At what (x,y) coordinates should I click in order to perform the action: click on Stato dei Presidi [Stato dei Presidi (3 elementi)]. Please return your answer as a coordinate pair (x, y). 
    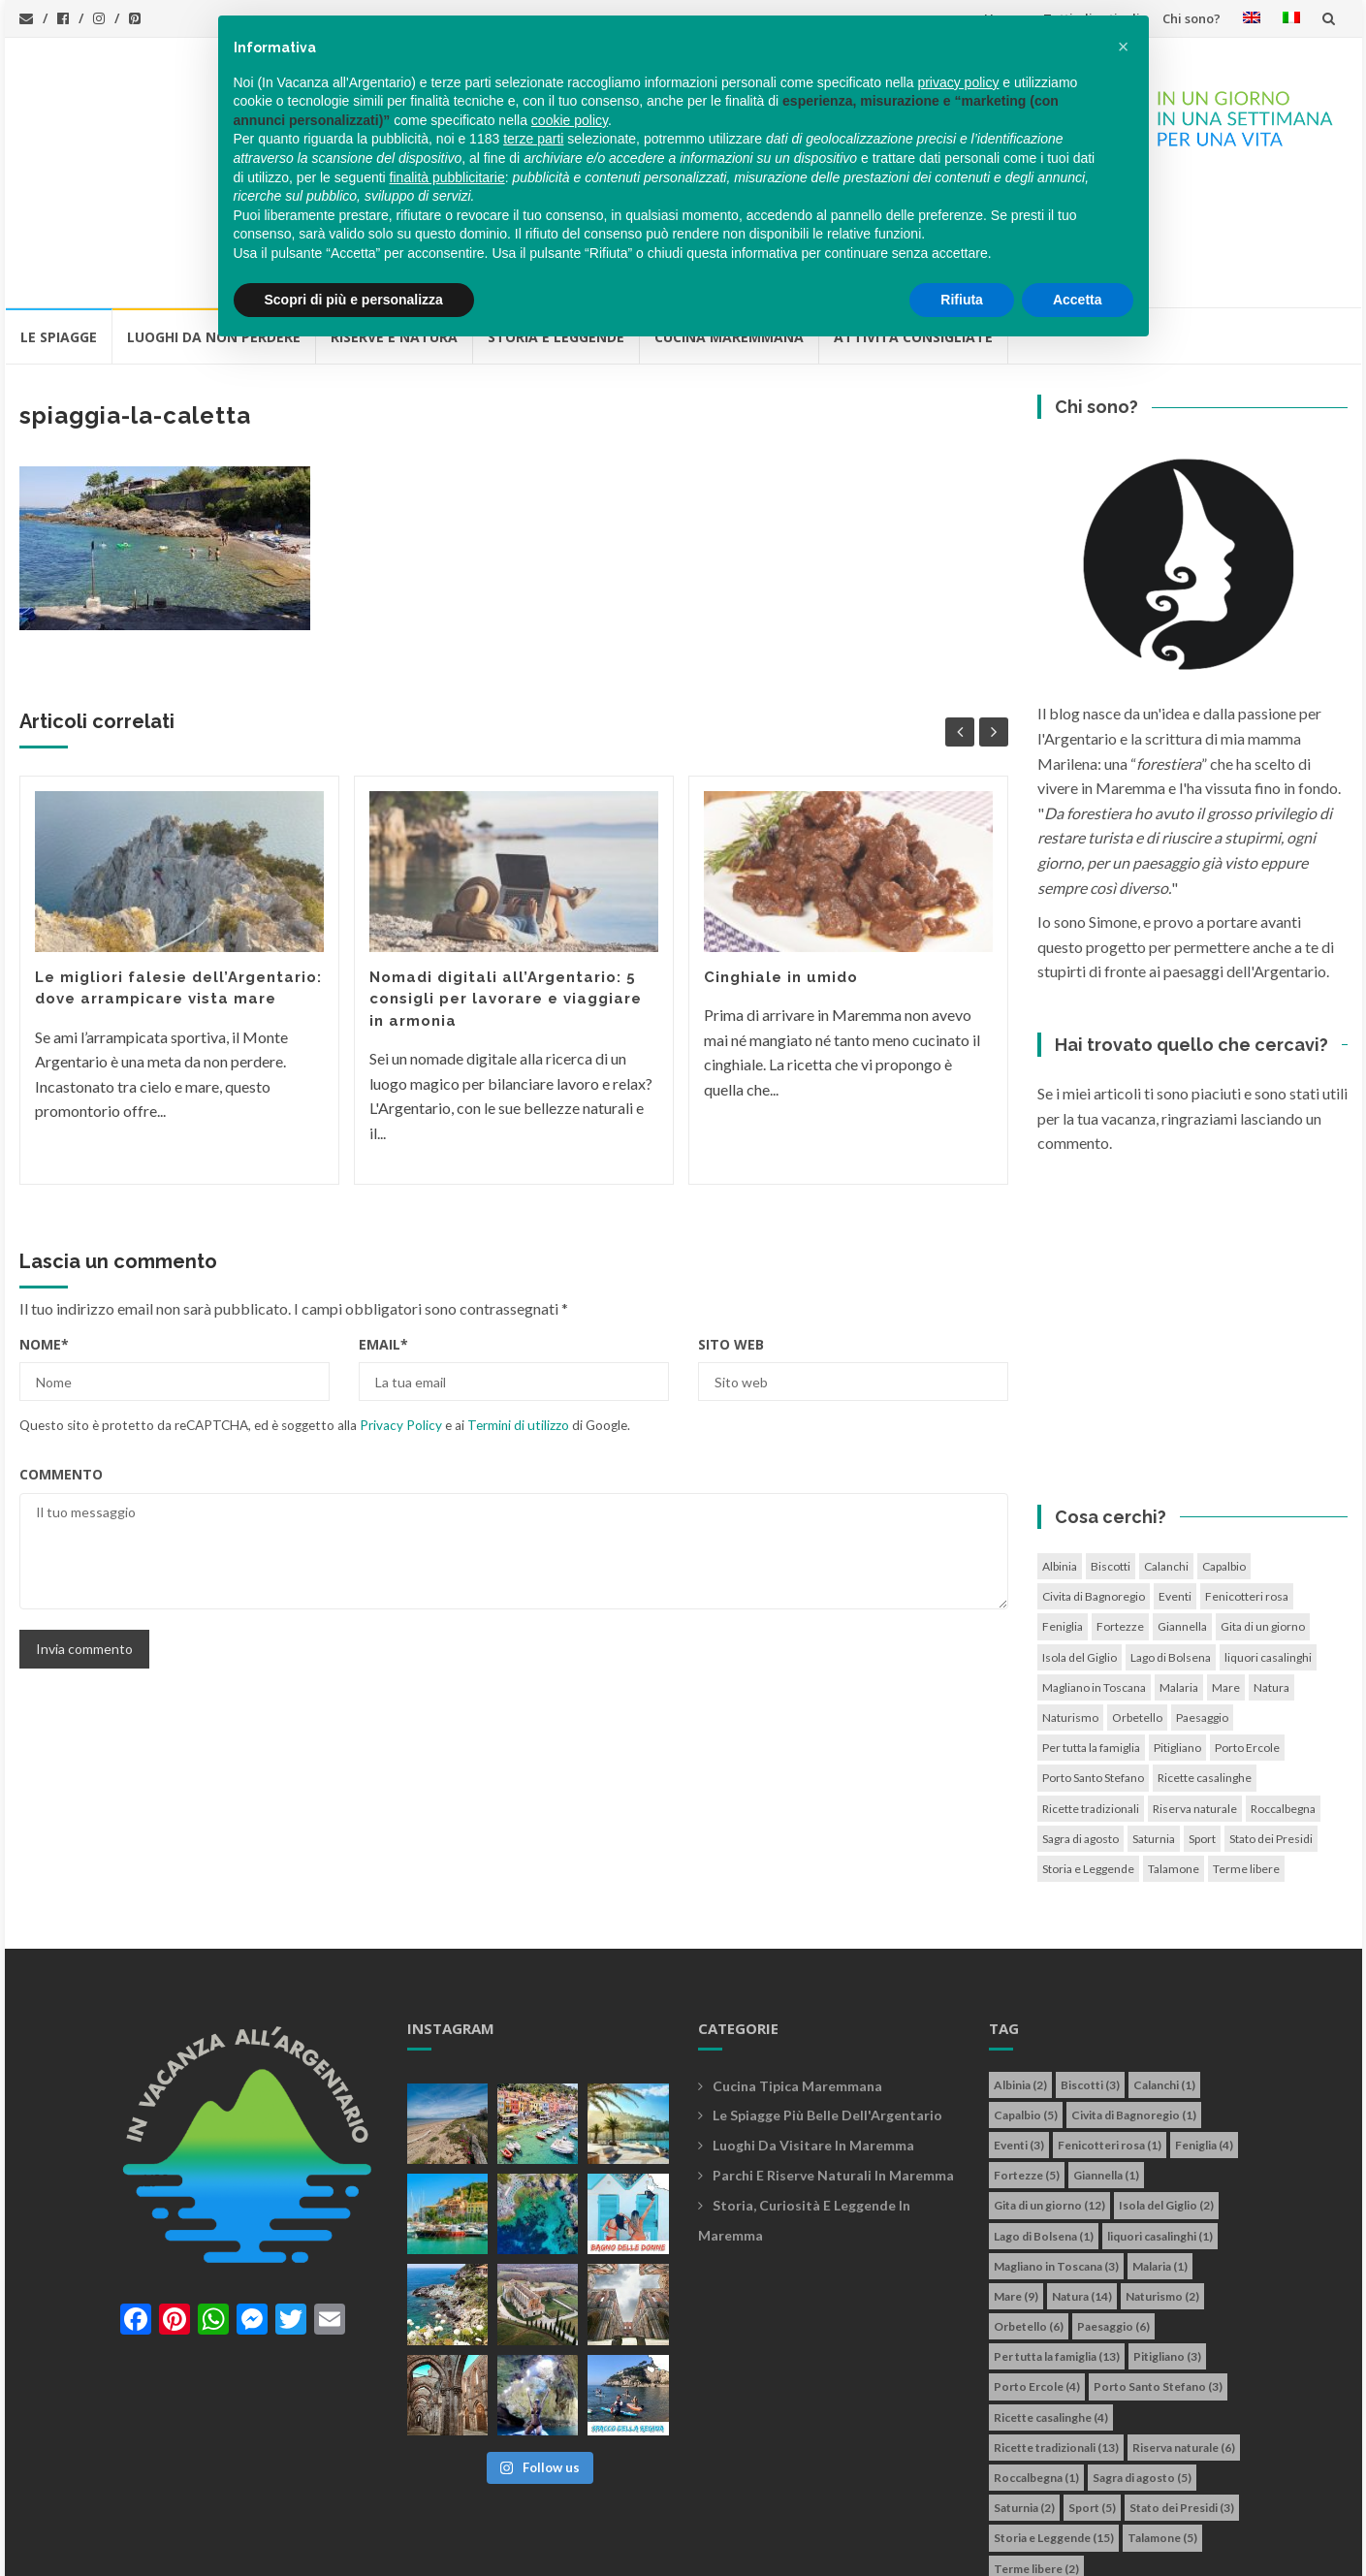
    Looking at the image, I should click on (1271, 1729).